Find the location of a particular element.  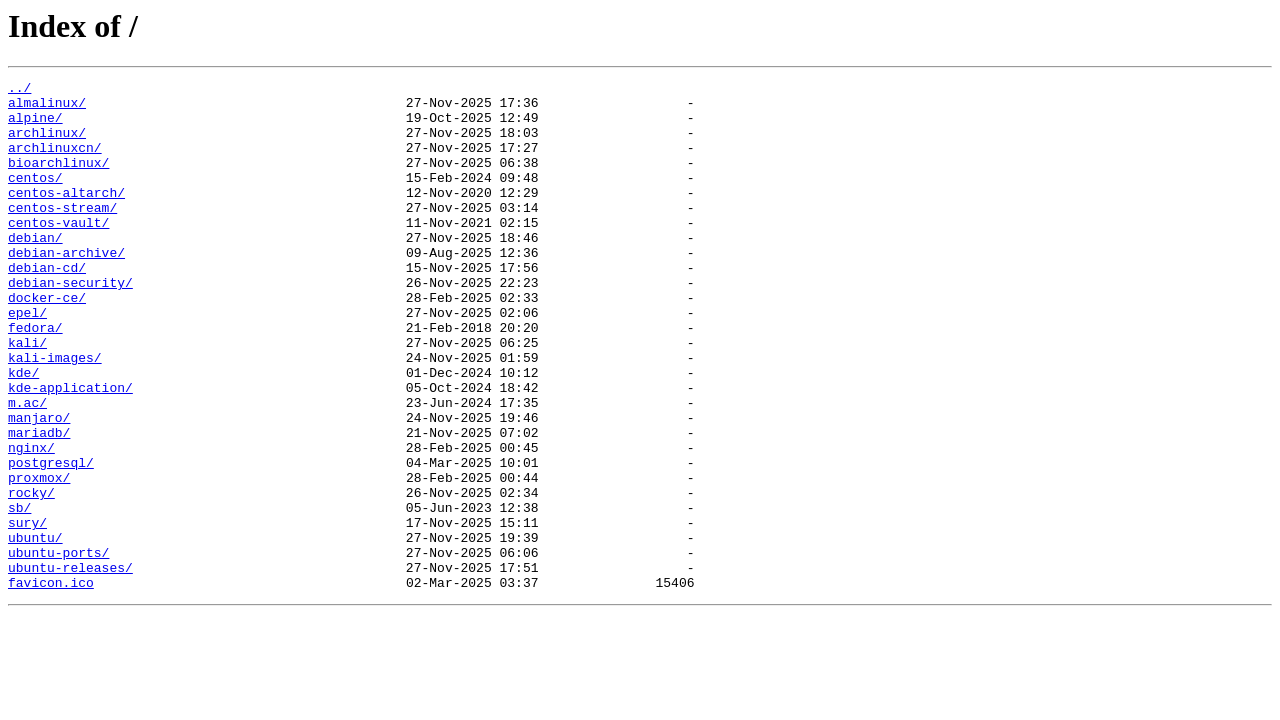

debian-security/ is located at coordinates (70, 324).